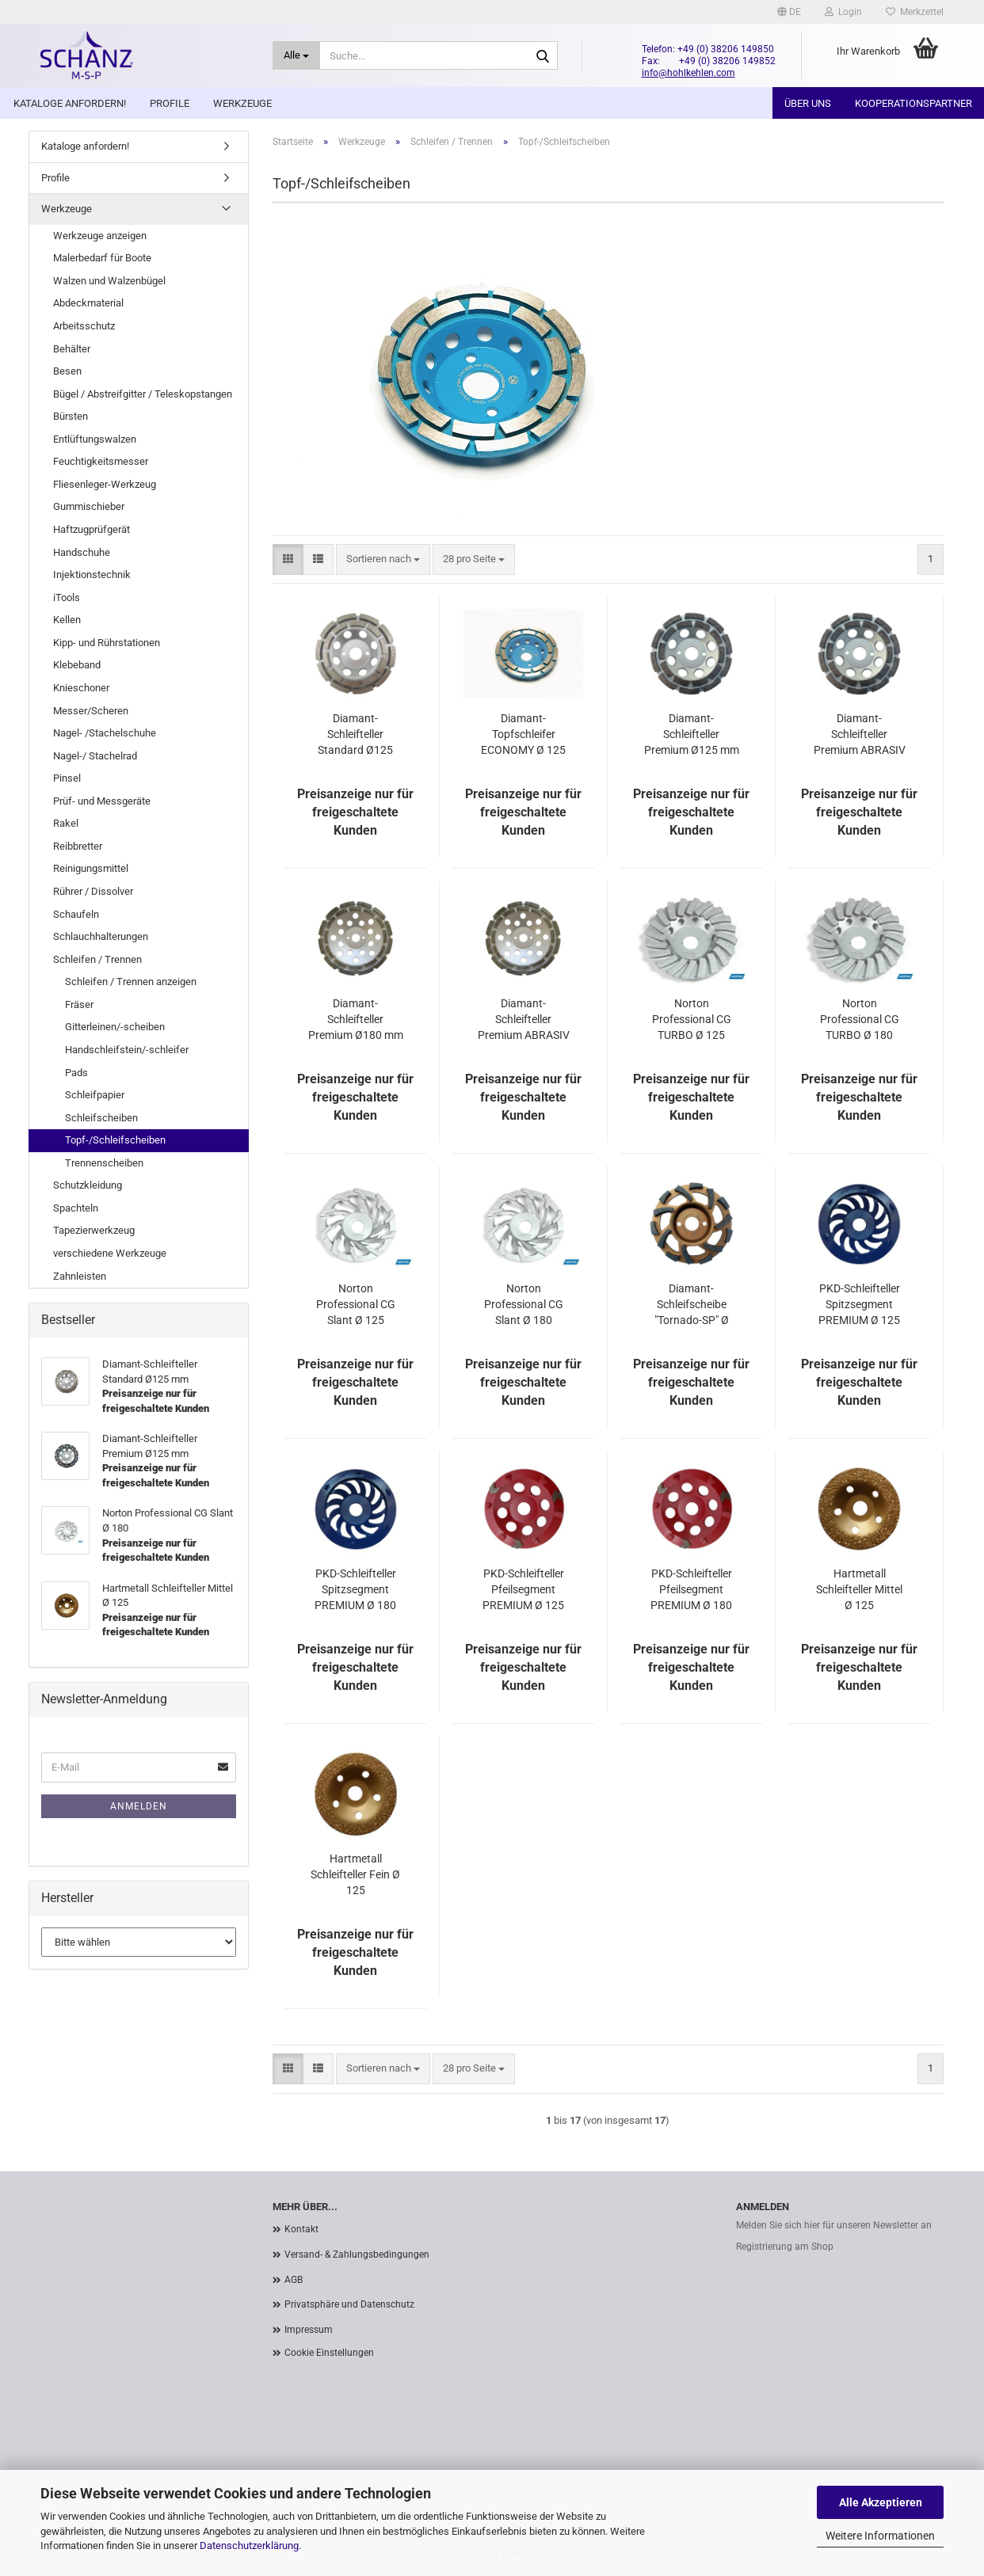 This screenshot has height=2576, width=984. Describe the element at coordinates (91, 529) in the screenshot. I see `Haftzugprüfgerät` at that location.